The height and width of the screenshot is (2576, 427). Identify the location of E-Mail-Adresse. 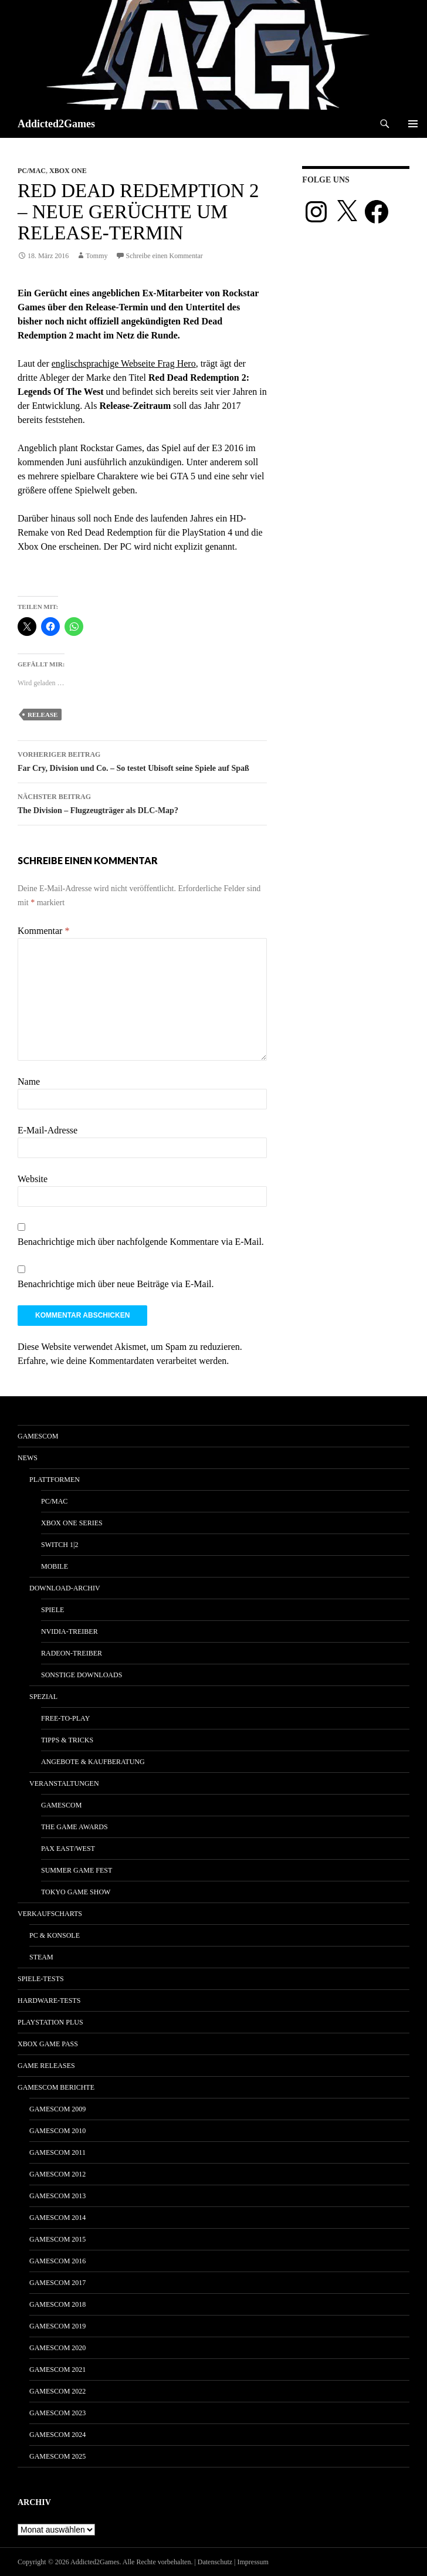
(47, 1130).